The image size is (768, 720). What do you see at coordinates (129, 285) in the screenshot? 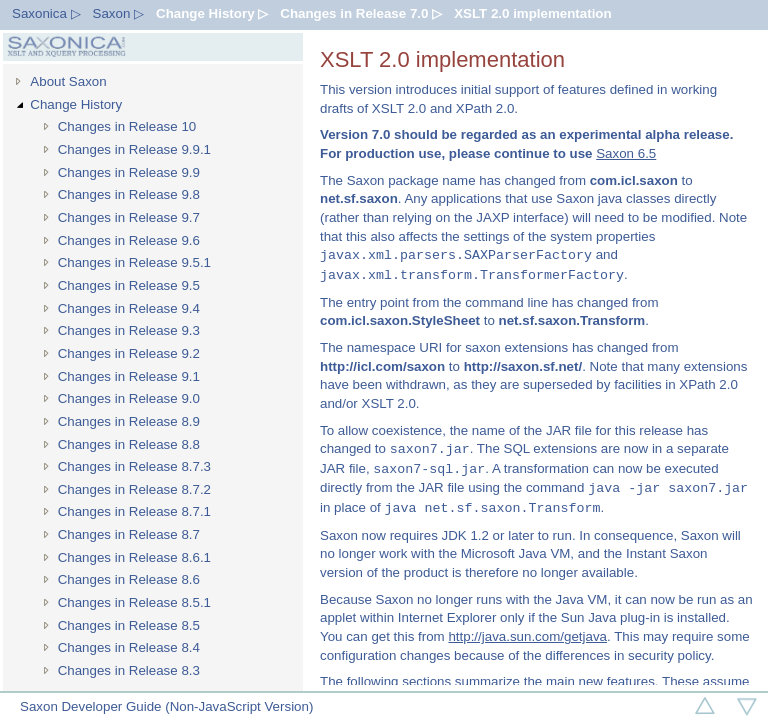
I see `Changes in Release 9.5` at bounding box center [129, 285].